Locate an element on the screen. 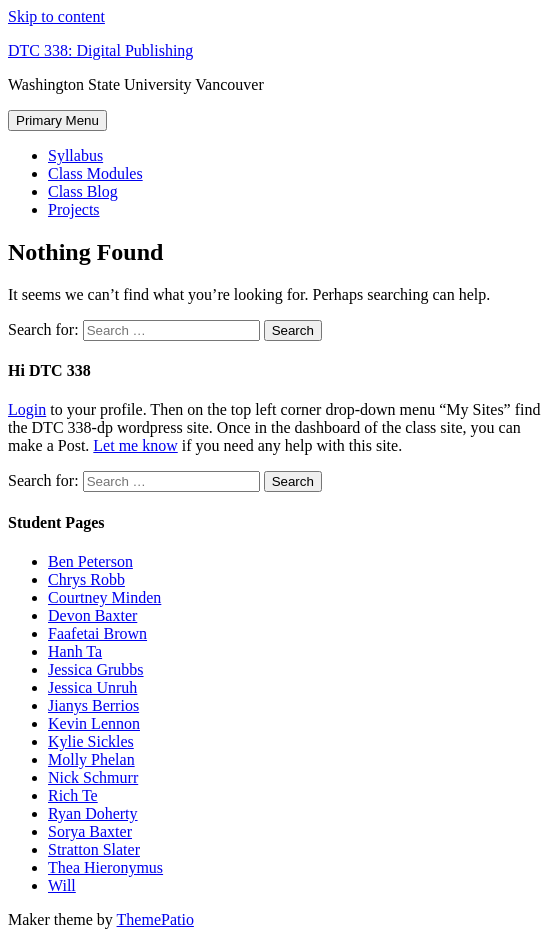 The width and height of the screenshot is (550, 937). Kylie Sickles is located at coordinates (91, 741).